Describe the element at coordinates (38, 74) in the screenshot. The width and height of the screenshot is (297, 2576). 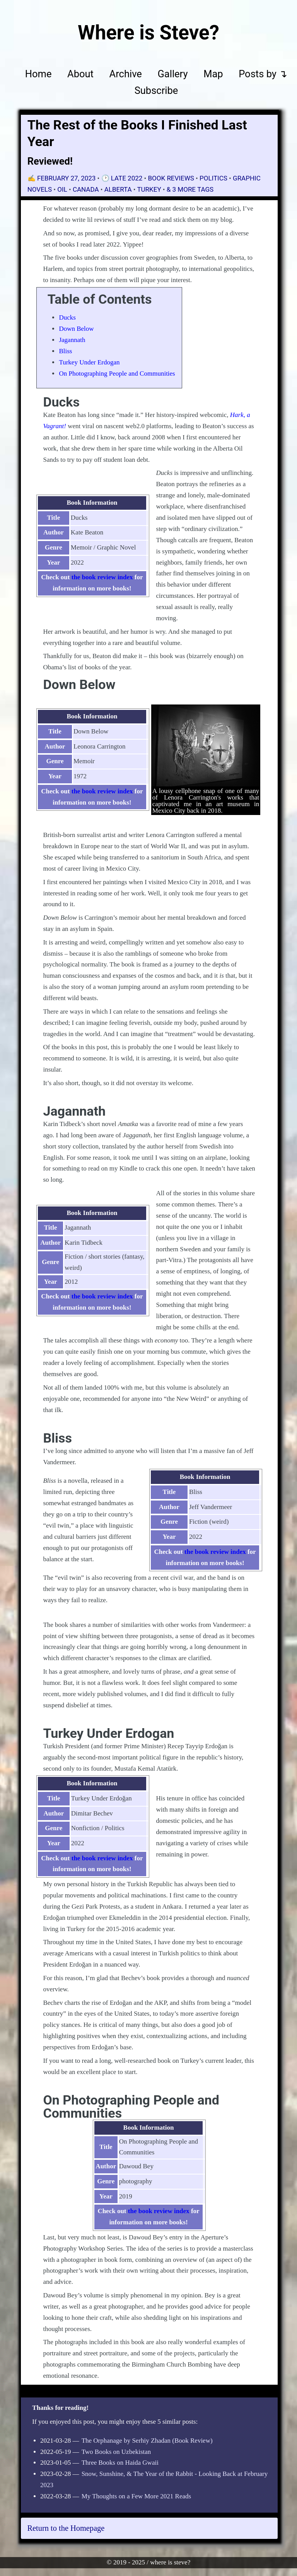
I see `Home` at that location.